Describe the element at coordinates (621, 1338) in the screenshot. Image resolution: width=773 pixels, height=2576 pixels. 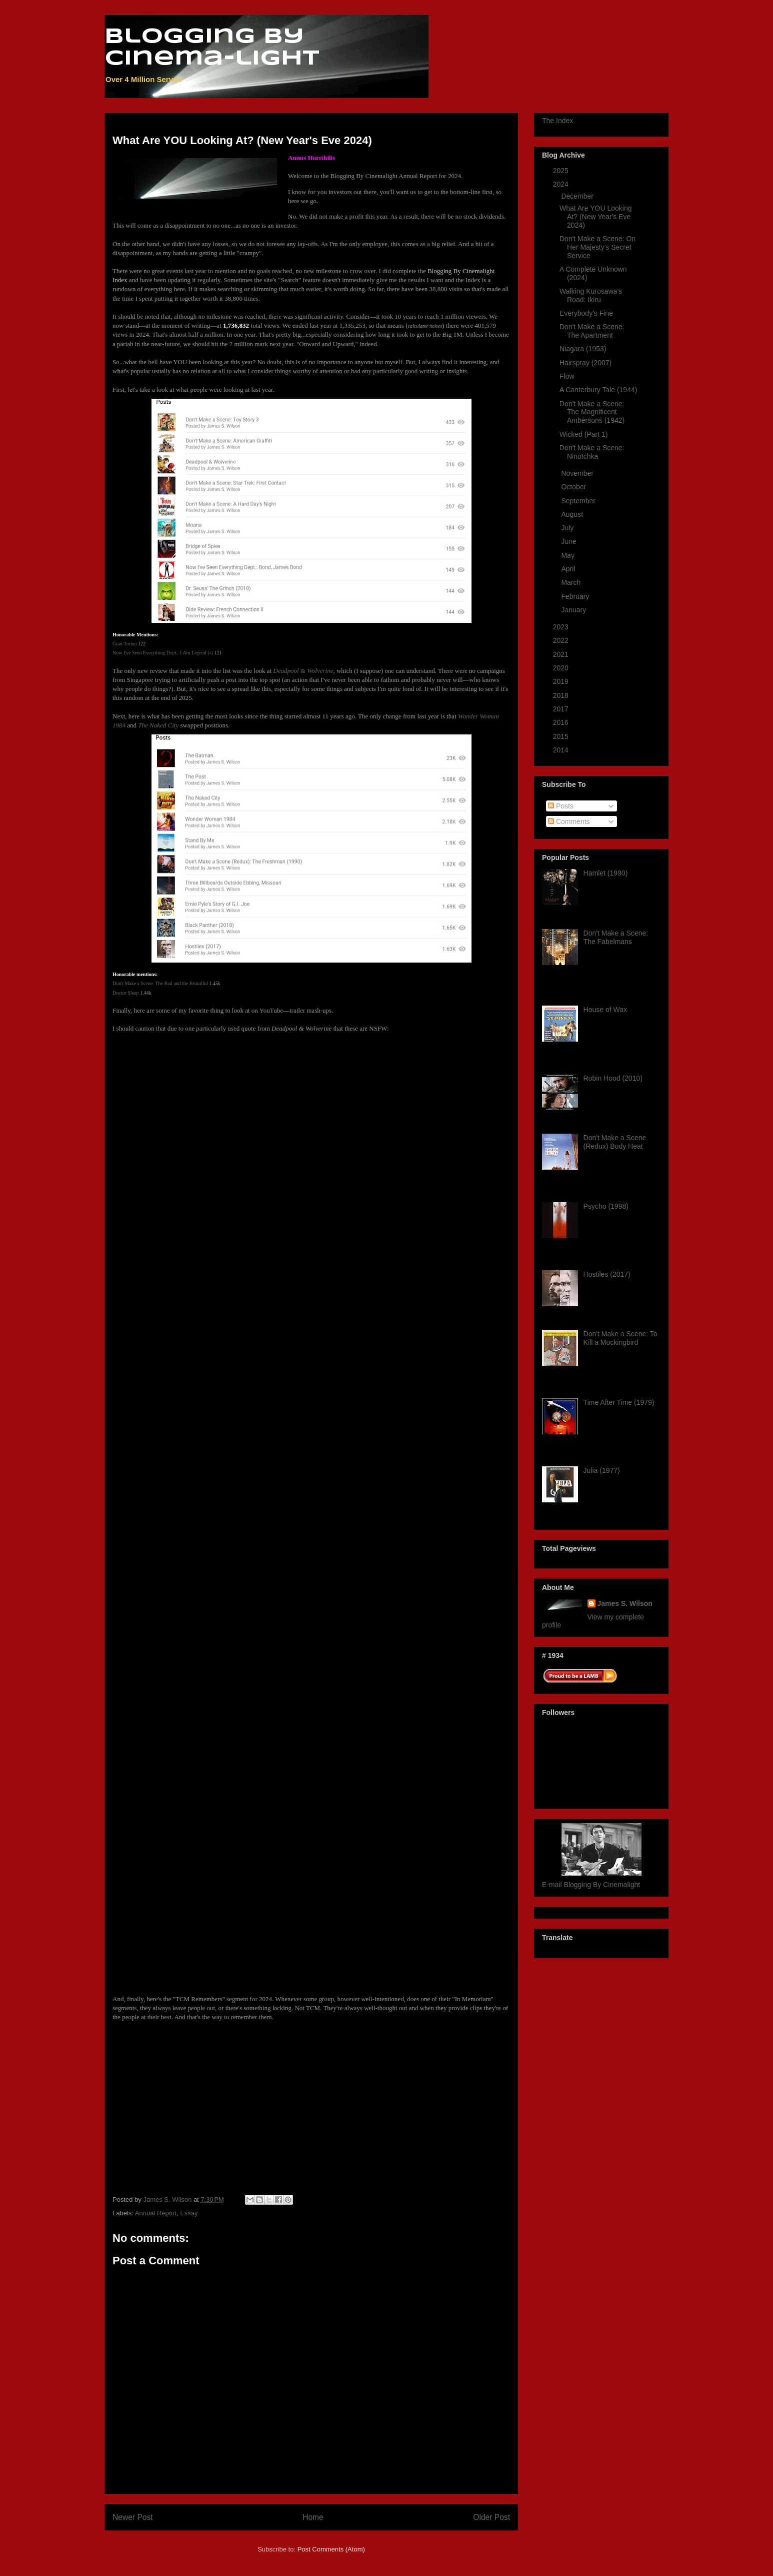
I see `Don't Make a Scene: To Kill a Mockingbird` at that location.